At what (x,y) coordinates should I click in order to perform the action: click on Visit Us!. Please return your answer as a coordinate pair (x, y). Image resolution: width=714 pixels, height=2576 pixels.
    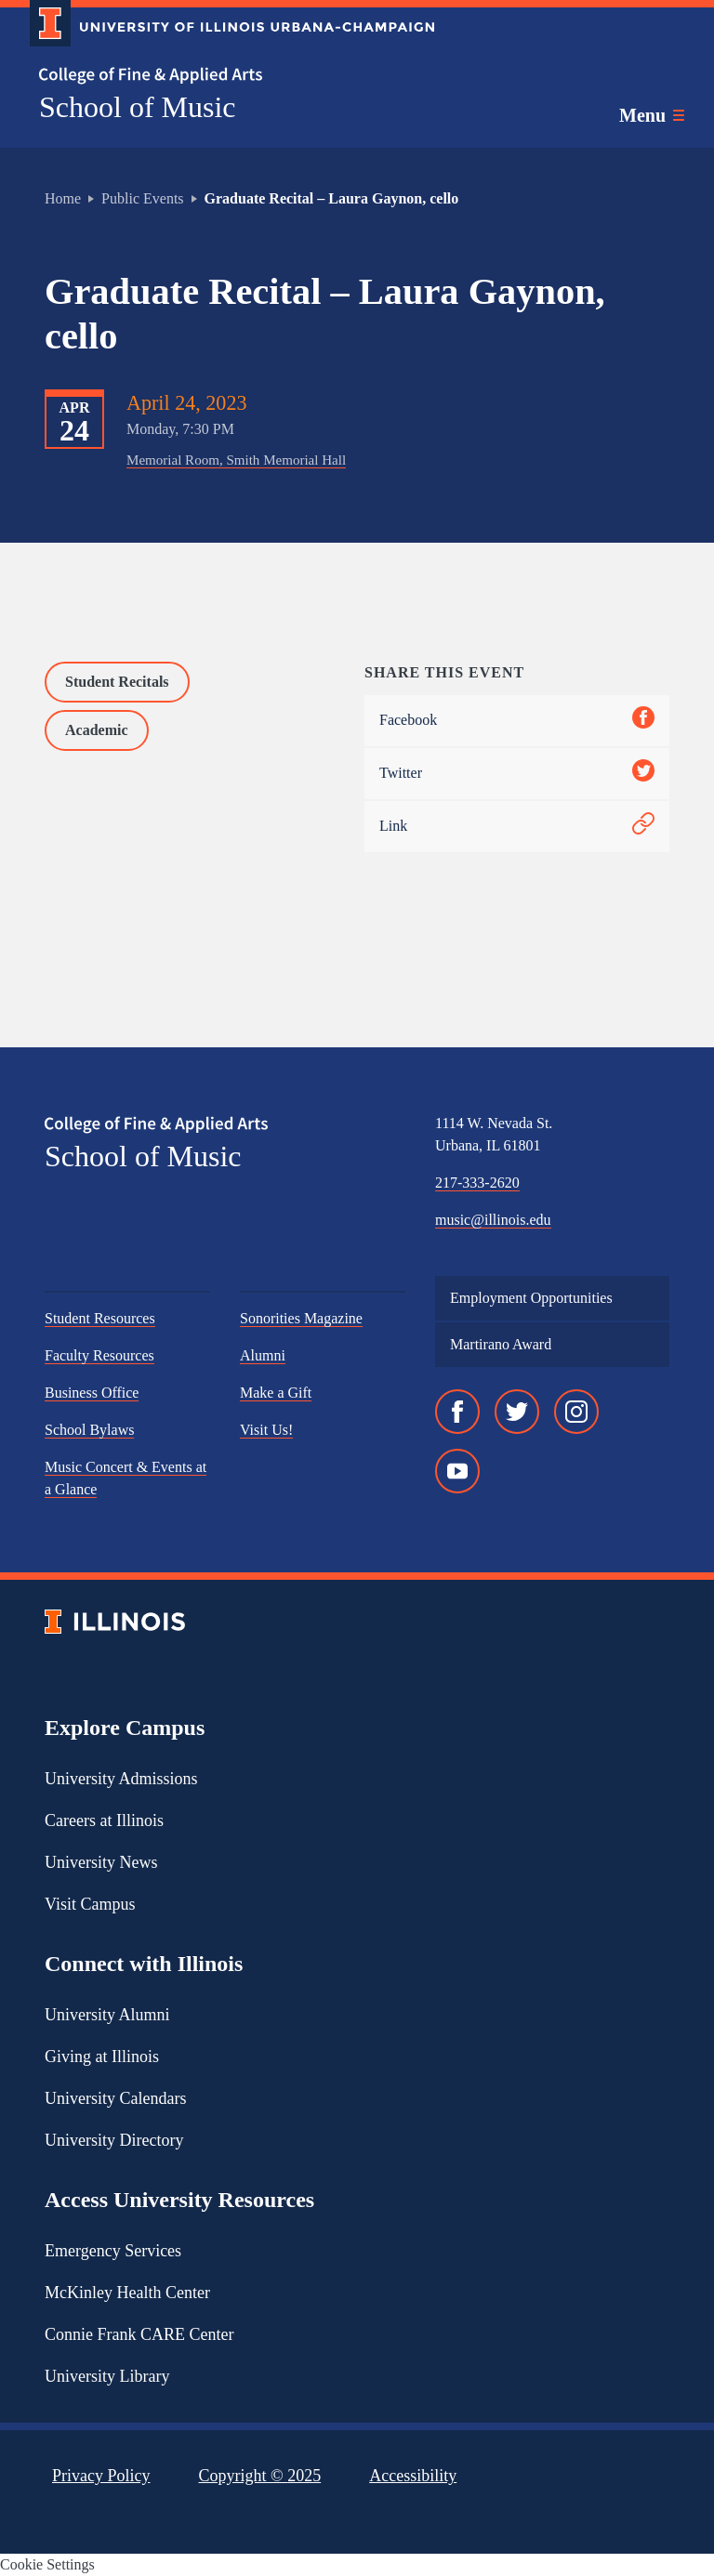
    Looking at the image, I should click on (266, 1430).